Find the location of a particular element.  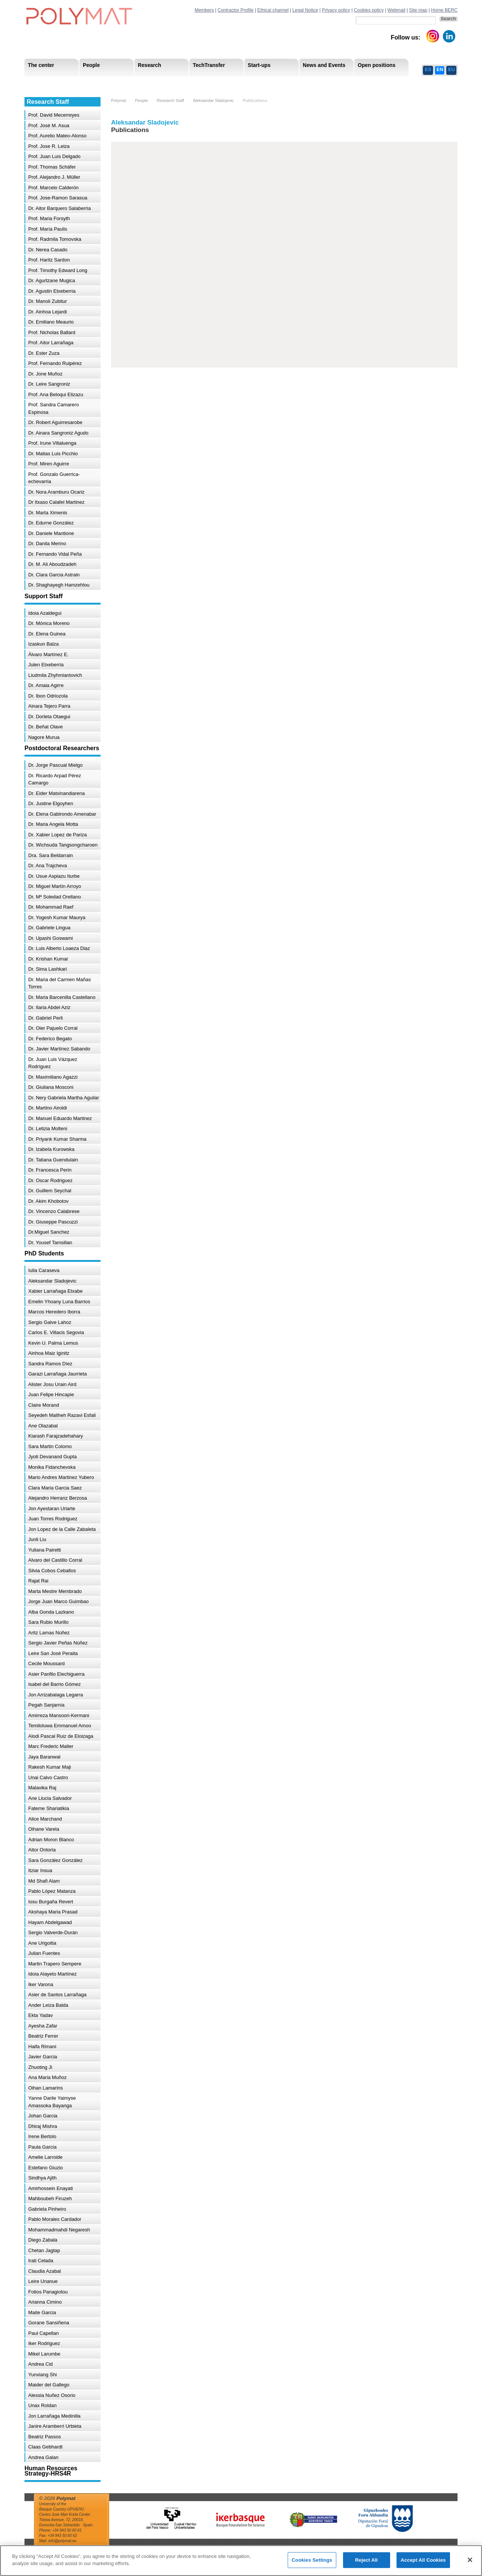

Dr. Ainara Sangroniz Agudo is located at coordinates (58, 433).